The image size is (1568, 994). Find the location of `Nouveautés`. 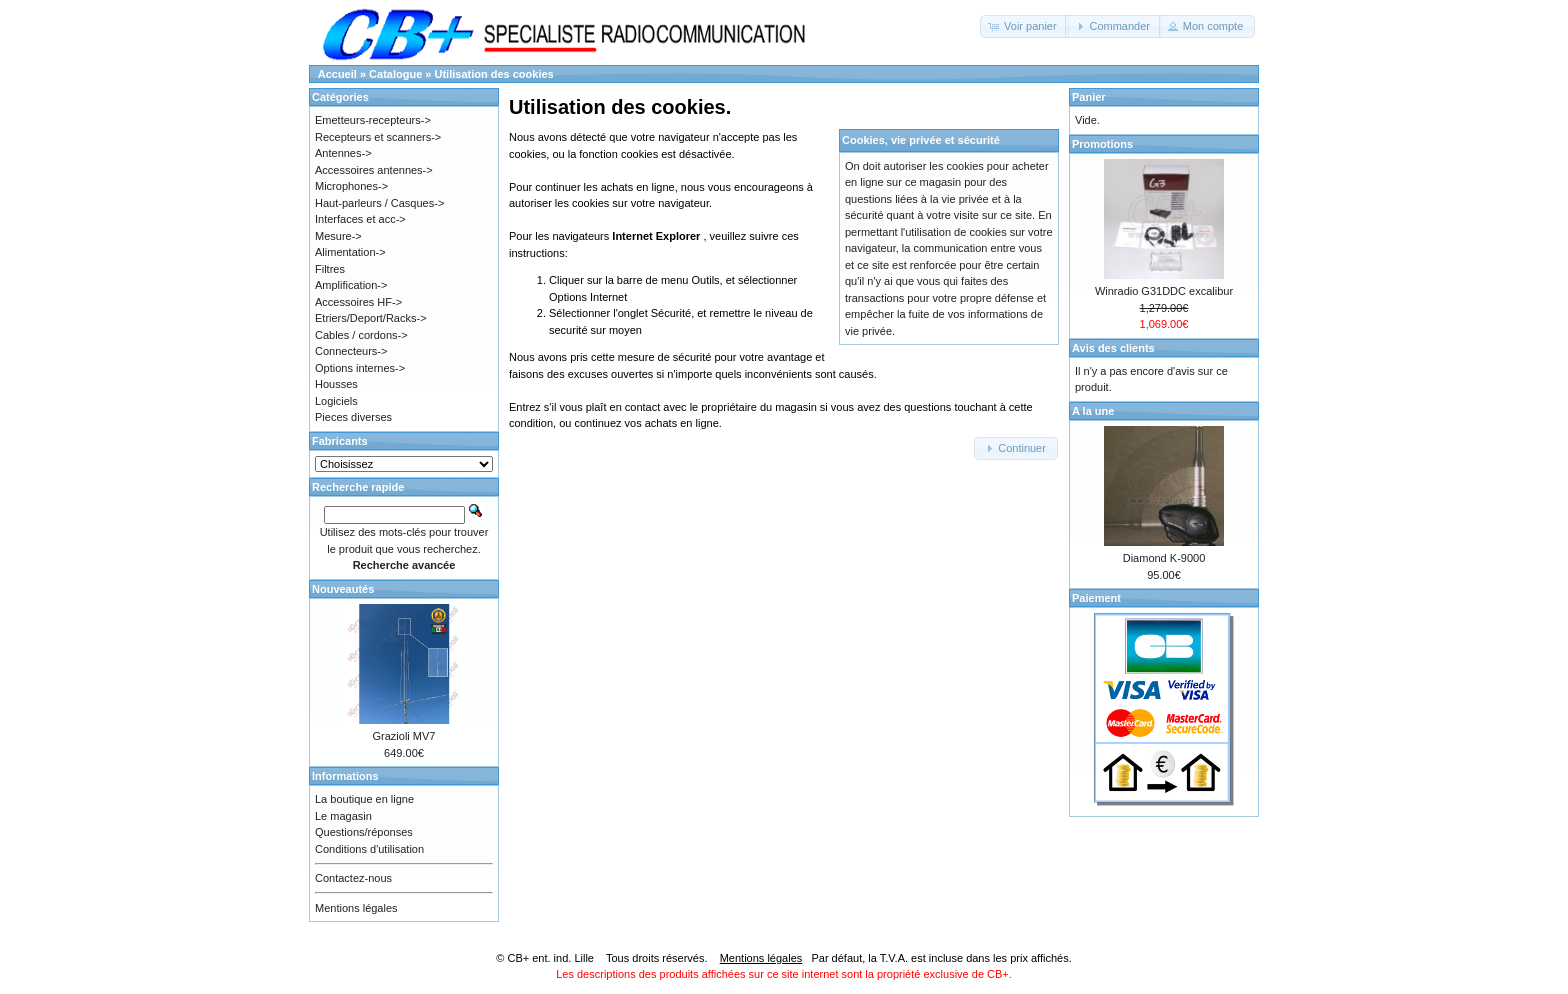

Nouveautés is located at coordinates (343, 589).